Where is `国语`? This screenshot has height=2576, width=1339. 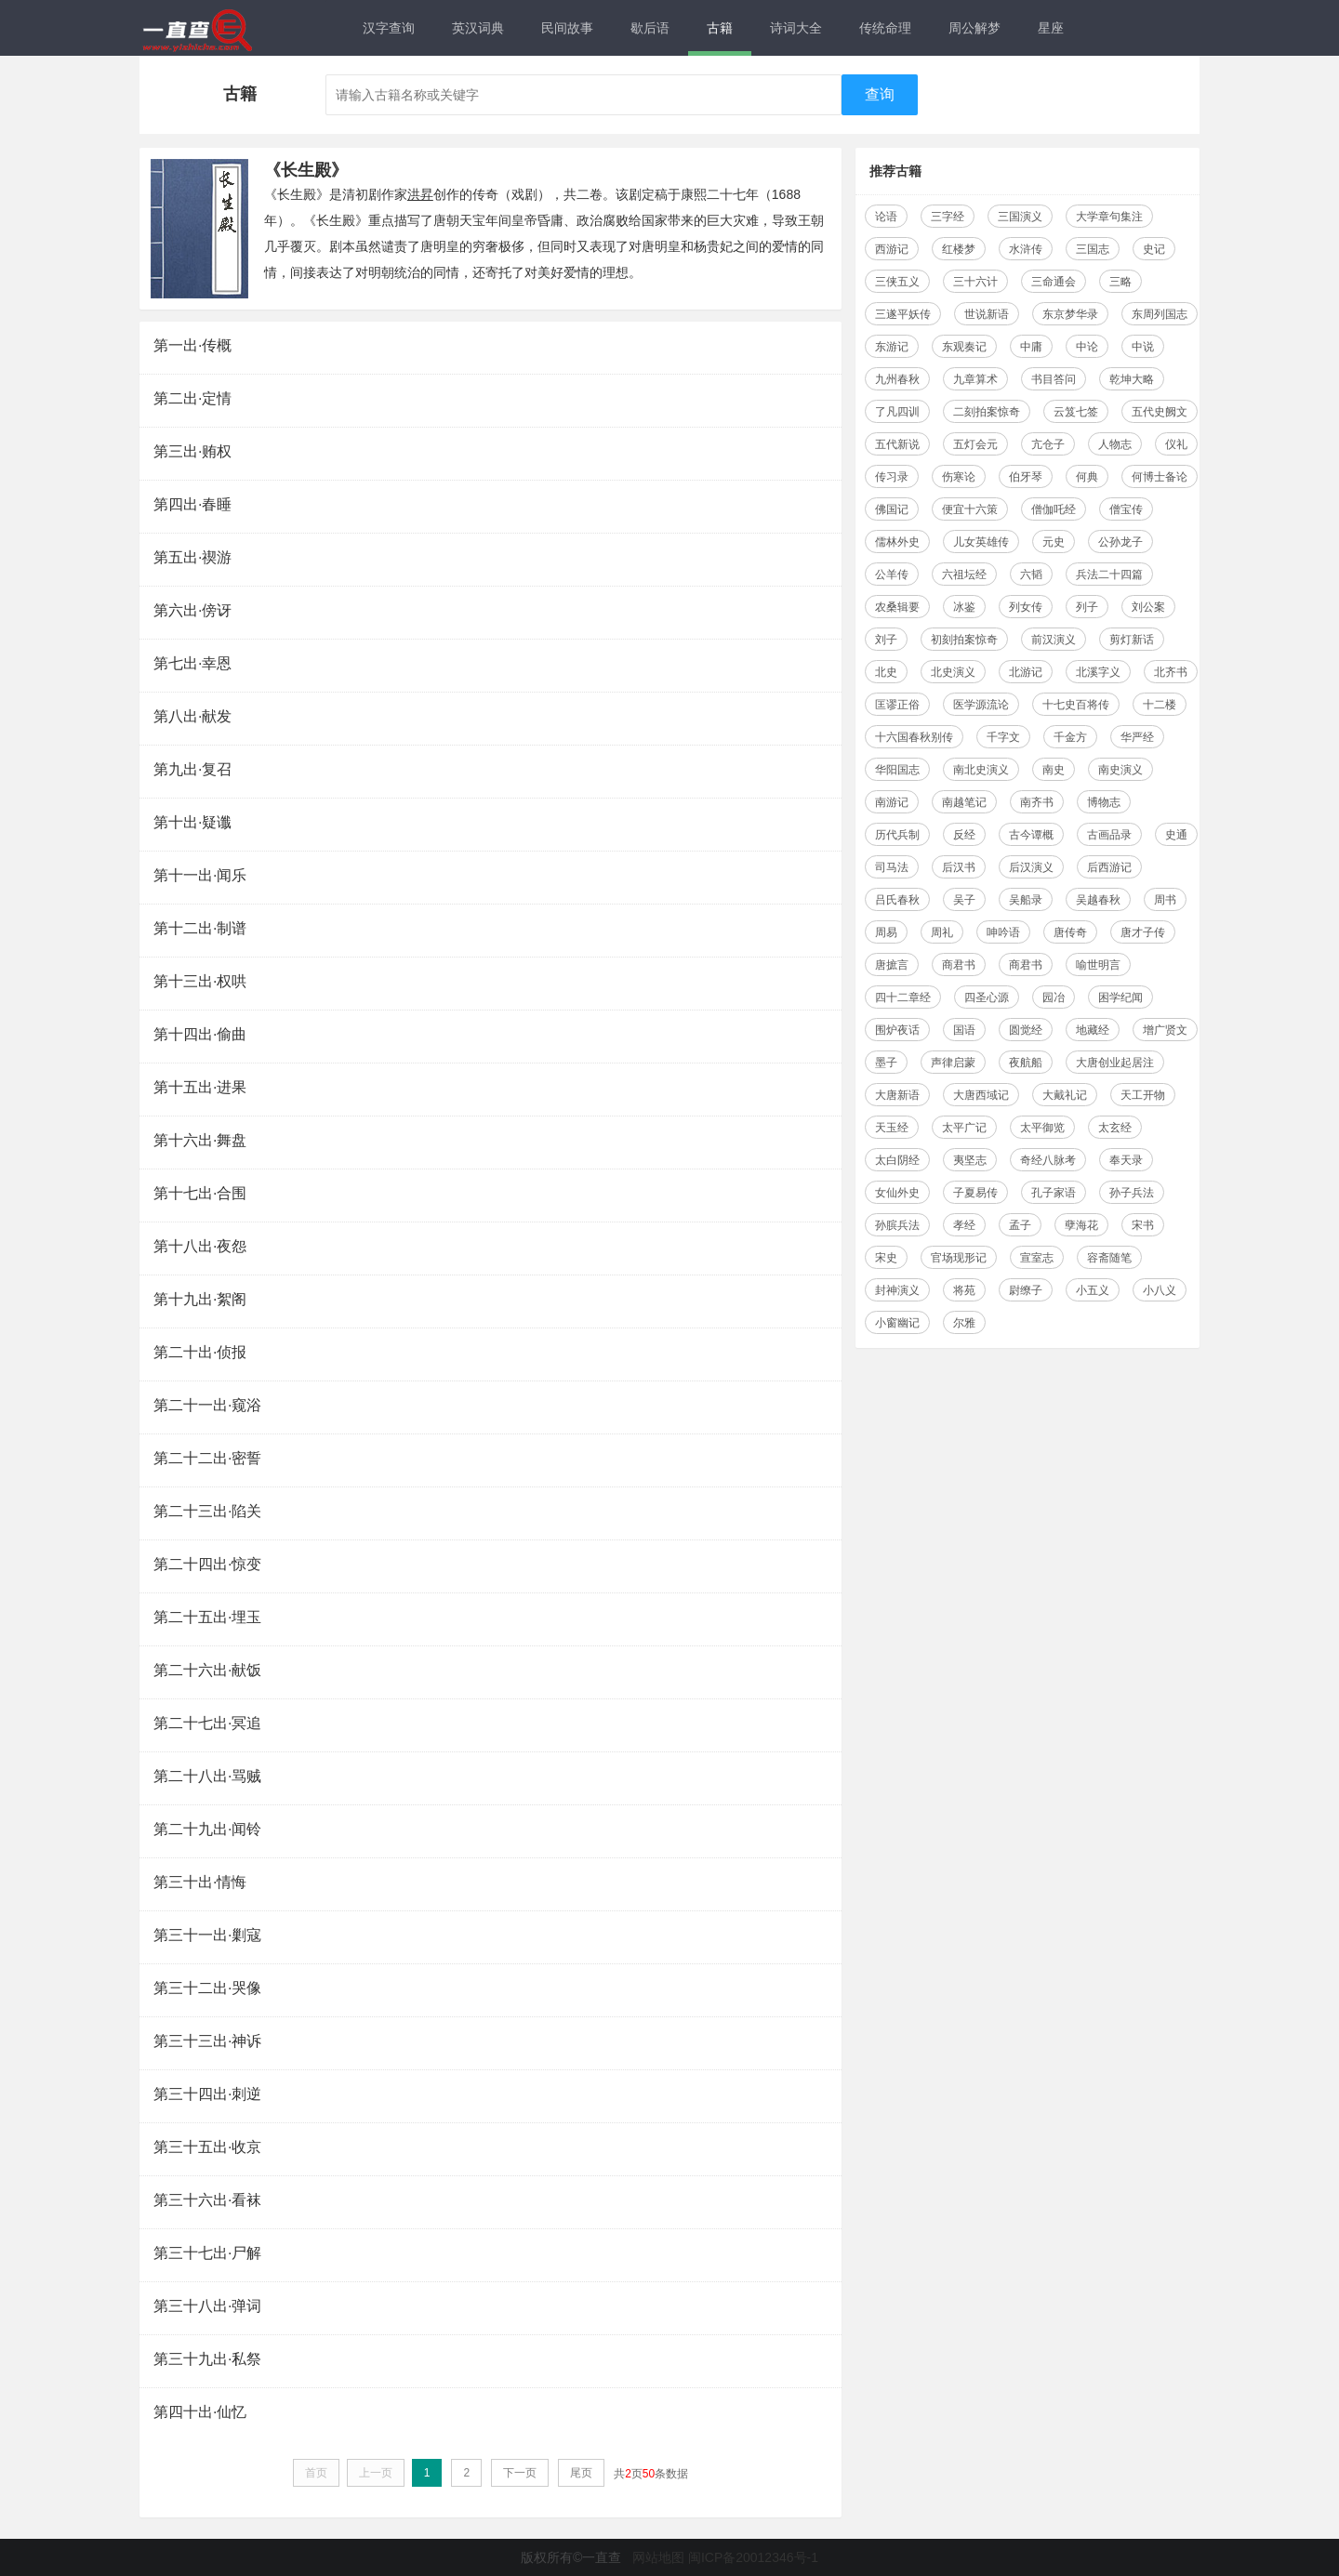
国语 is located at coordinates (964, 1030).